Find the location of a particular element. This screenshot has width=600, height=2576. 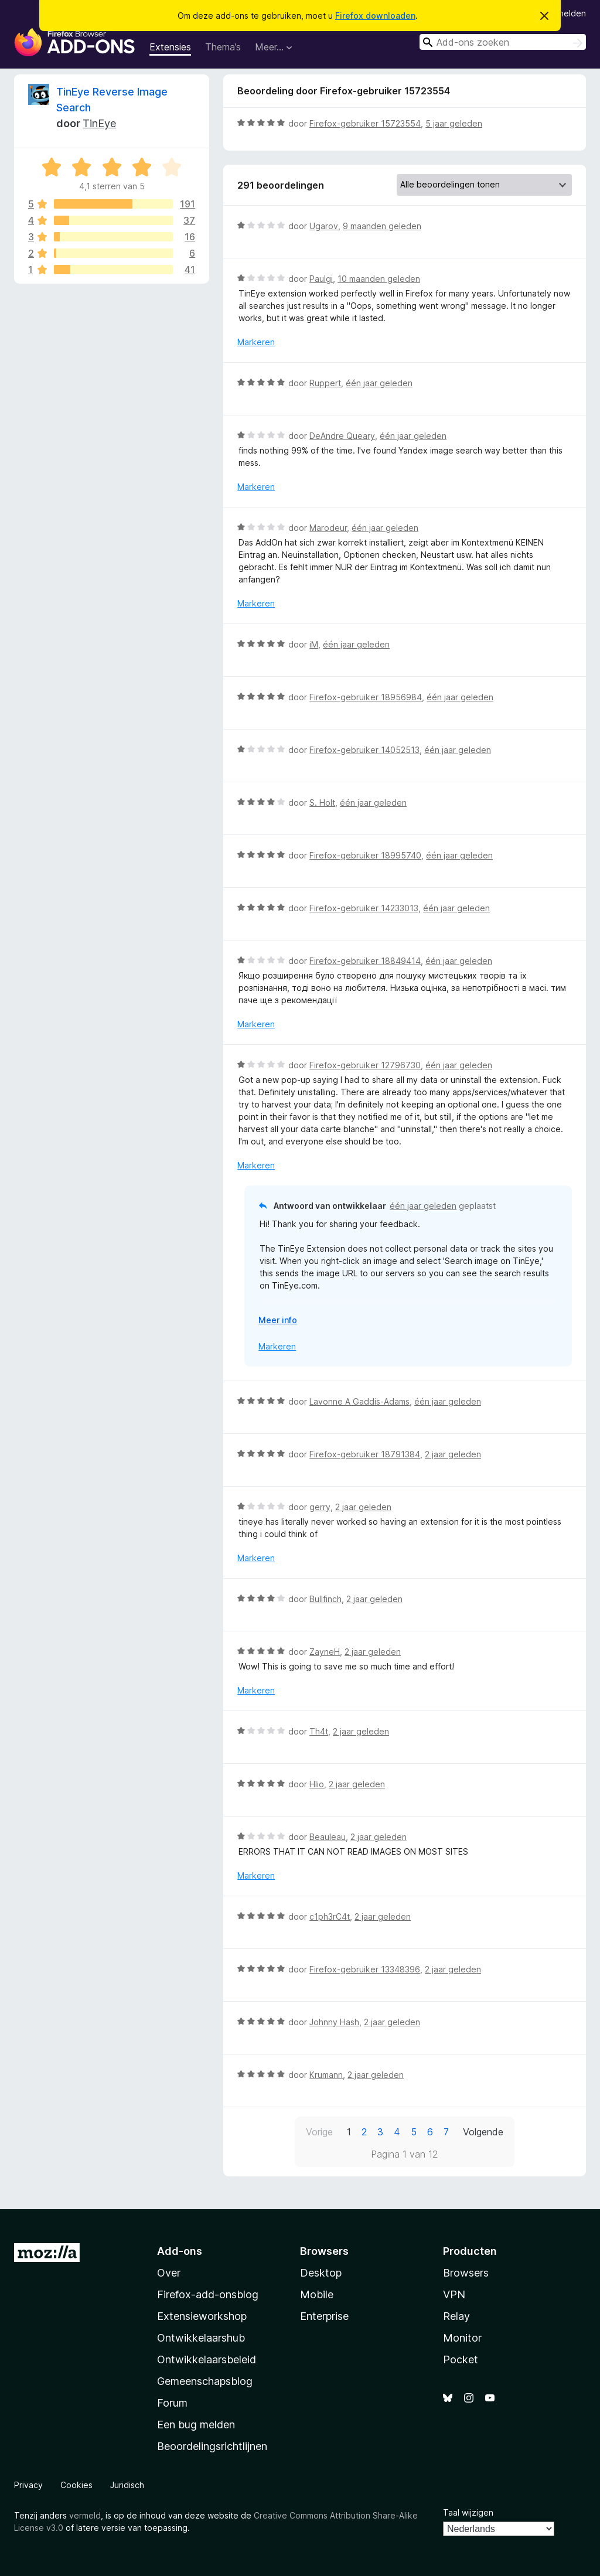

10 maanden geleden is located at coordinates (379, 279).